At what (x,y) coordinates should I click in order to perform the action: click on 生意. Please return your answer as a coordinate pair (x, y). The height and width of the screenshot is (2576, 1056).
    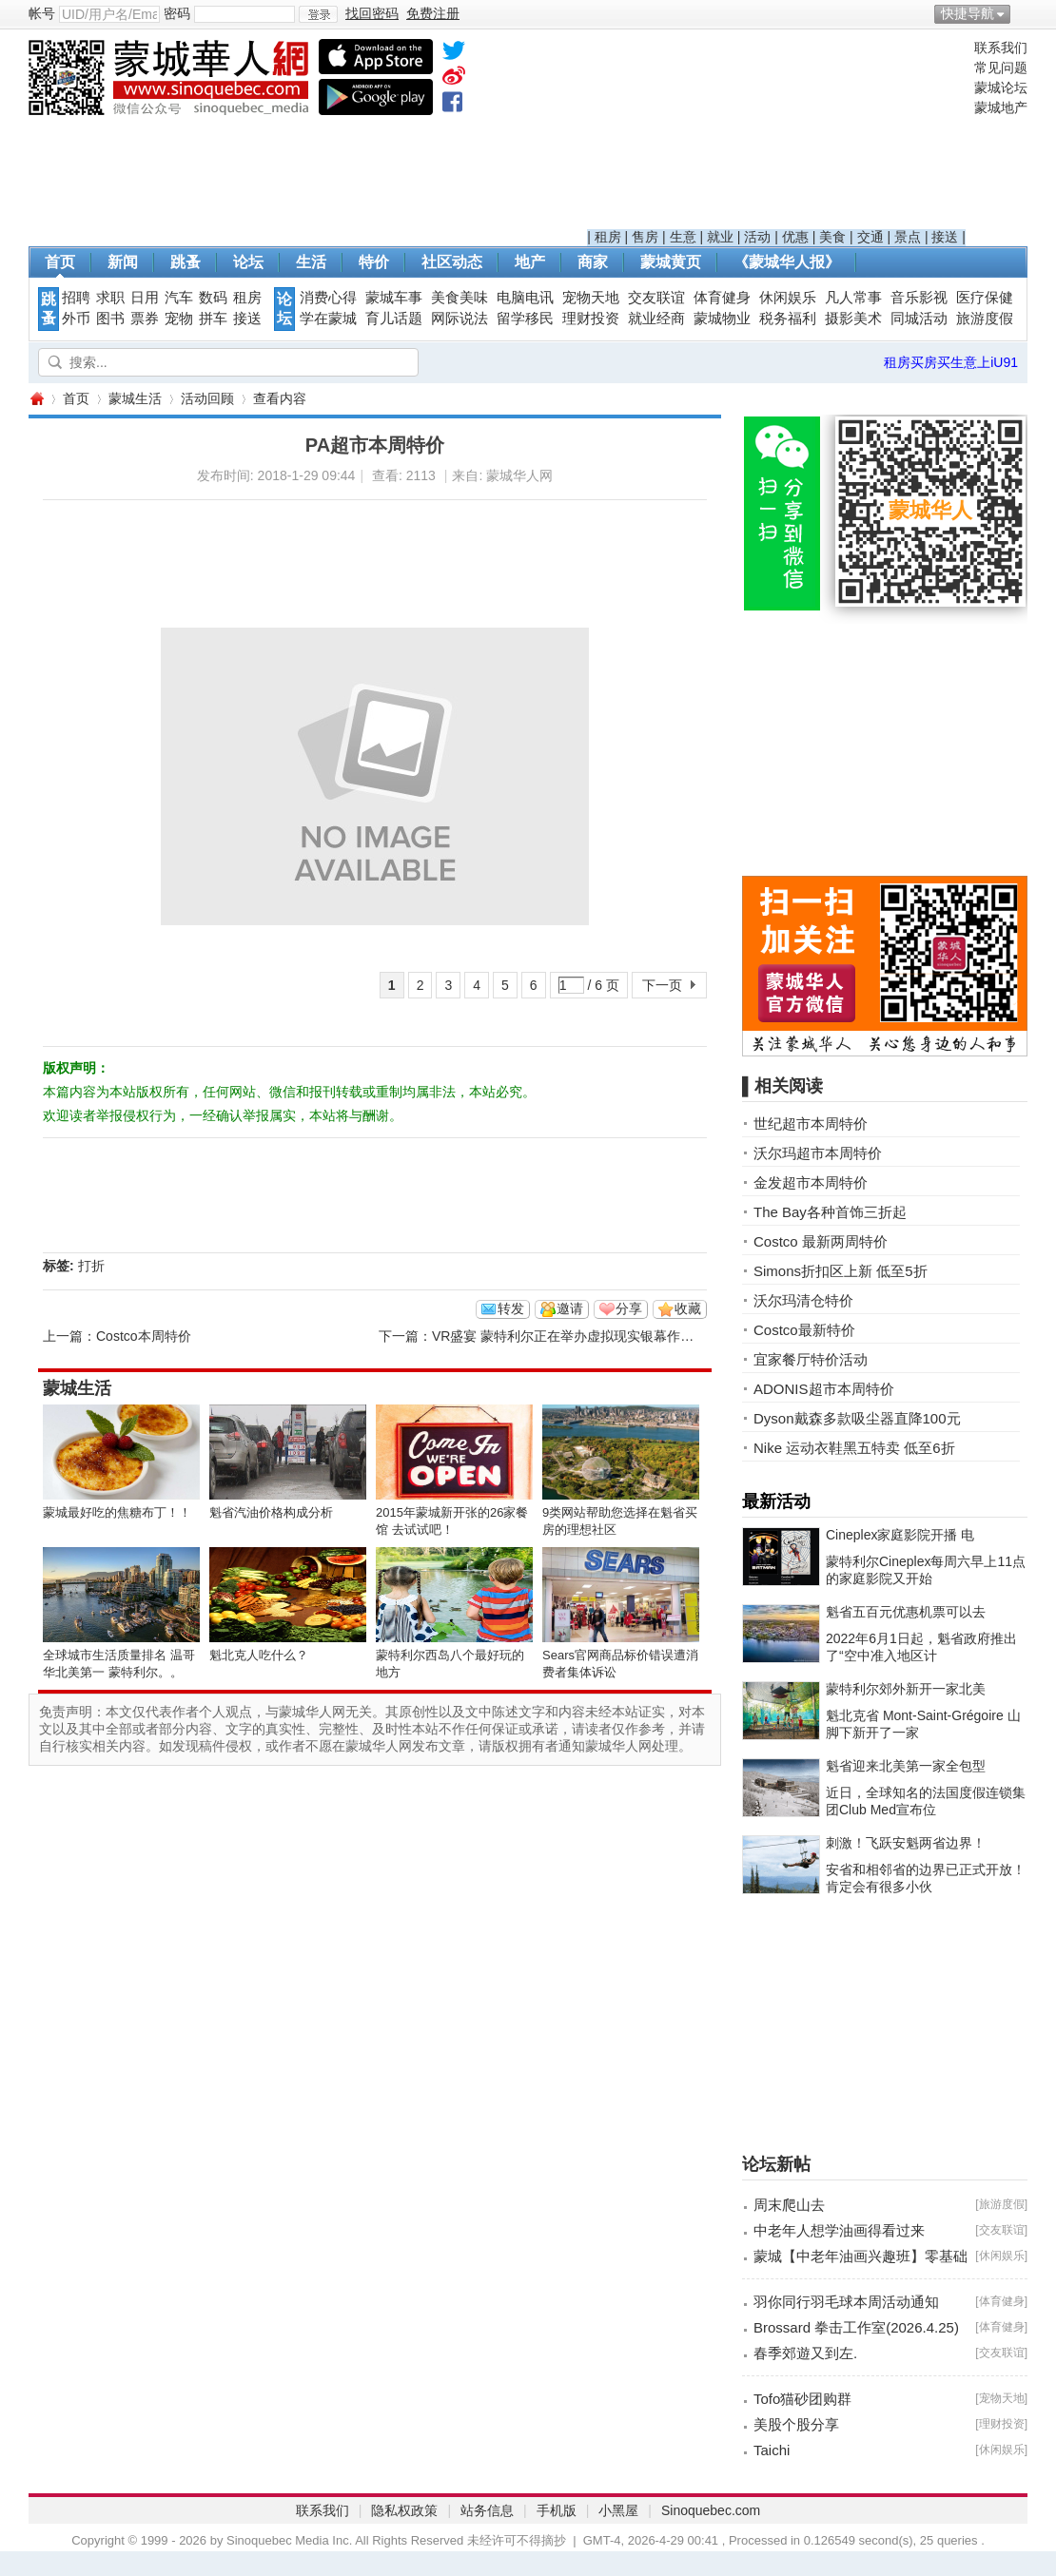
    Looking at the image, I should click on (683, 236).